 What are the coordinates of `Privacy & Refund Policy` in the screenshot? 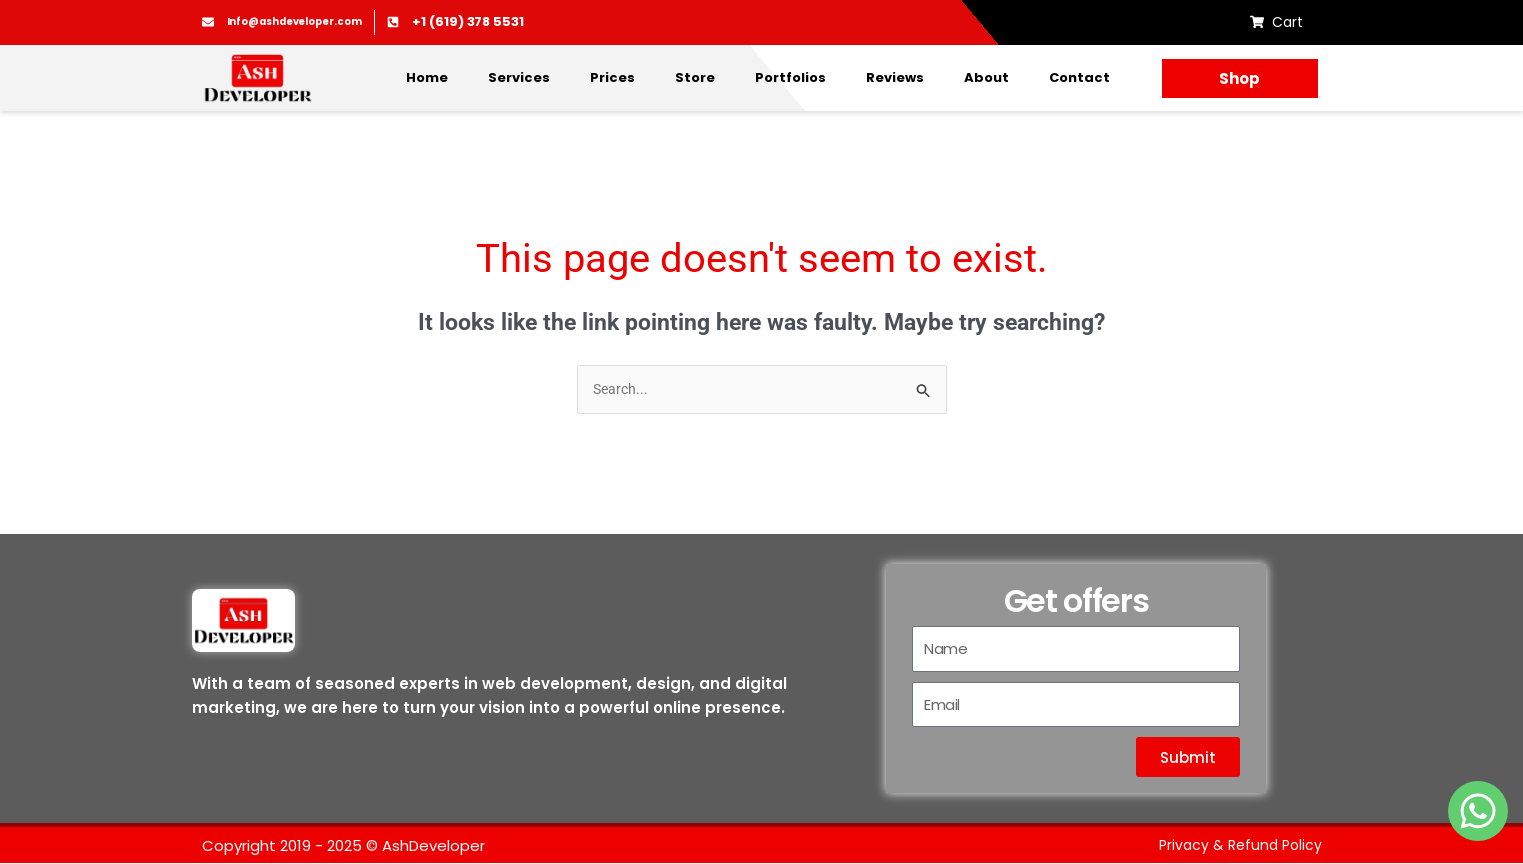 It's located at (1237, 846).